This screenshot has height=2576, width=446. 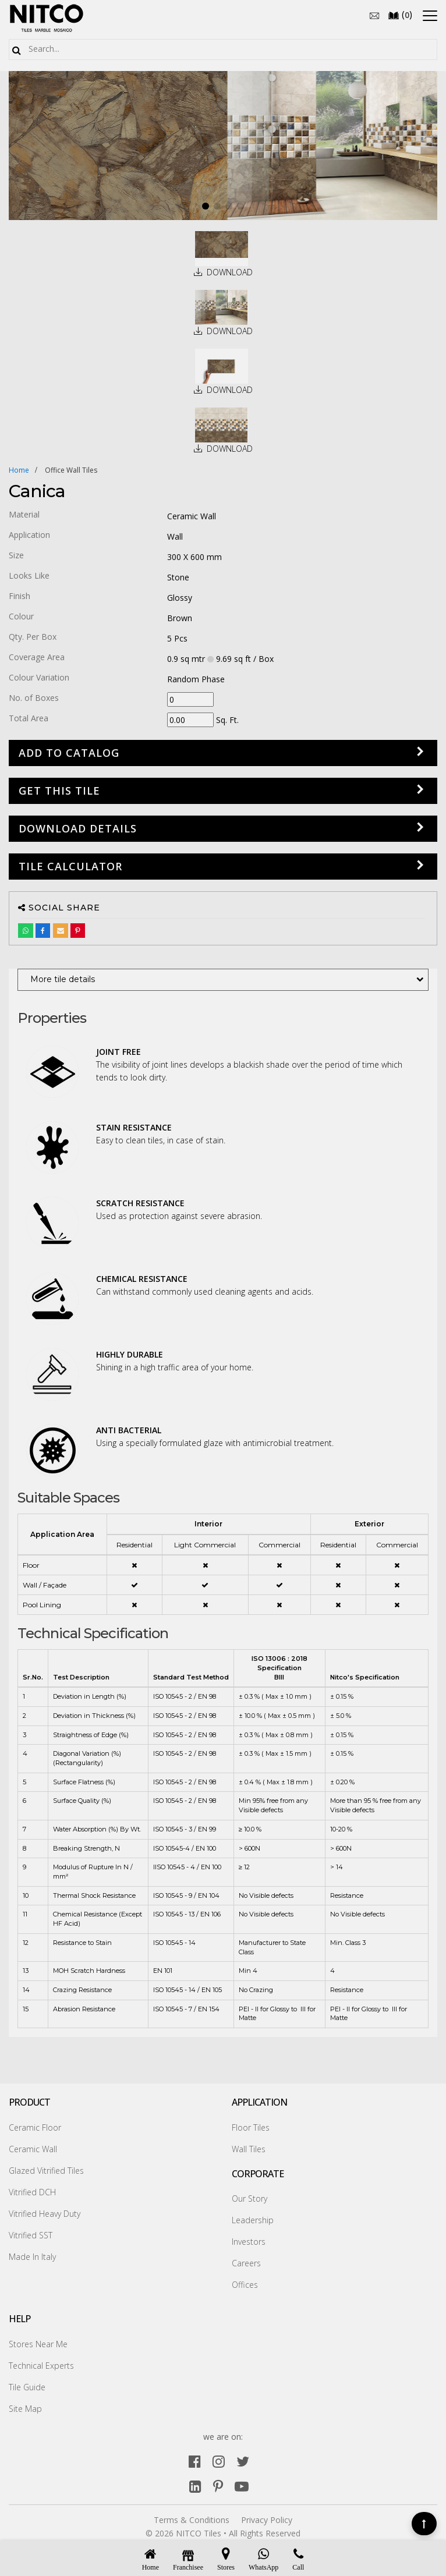 I want to click on [email], so click(x=374, y=14).